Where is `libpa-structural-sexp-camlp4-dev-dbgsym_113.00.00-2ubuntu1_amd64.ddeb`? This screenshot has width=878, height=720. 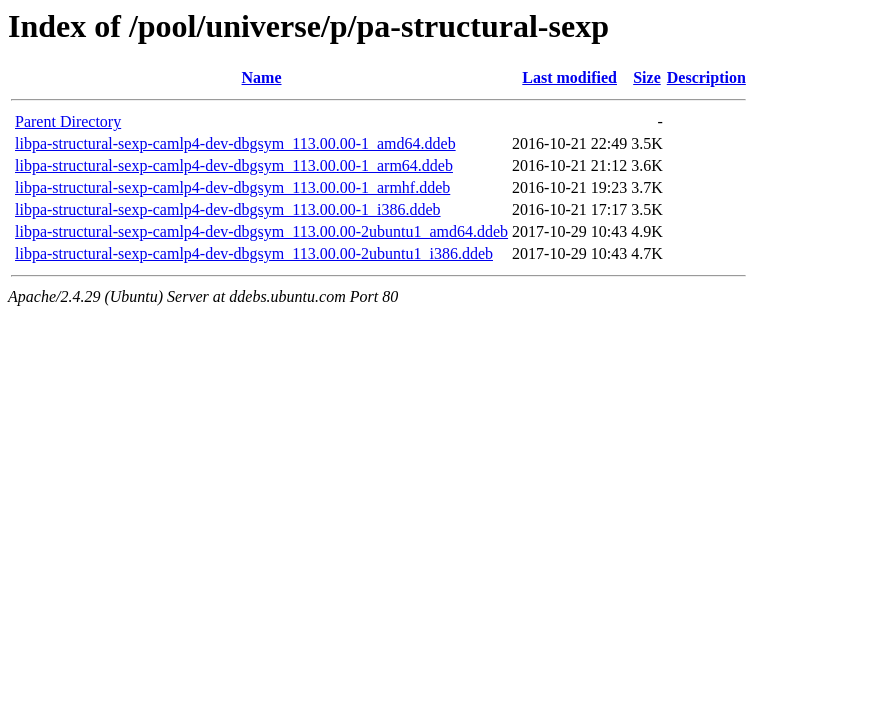 libpa-structural-sexp-camlp4-dev-dbgsym_113.00.00-2ubuntu1_amd64.ddeb is located at coordinates (261, 231).